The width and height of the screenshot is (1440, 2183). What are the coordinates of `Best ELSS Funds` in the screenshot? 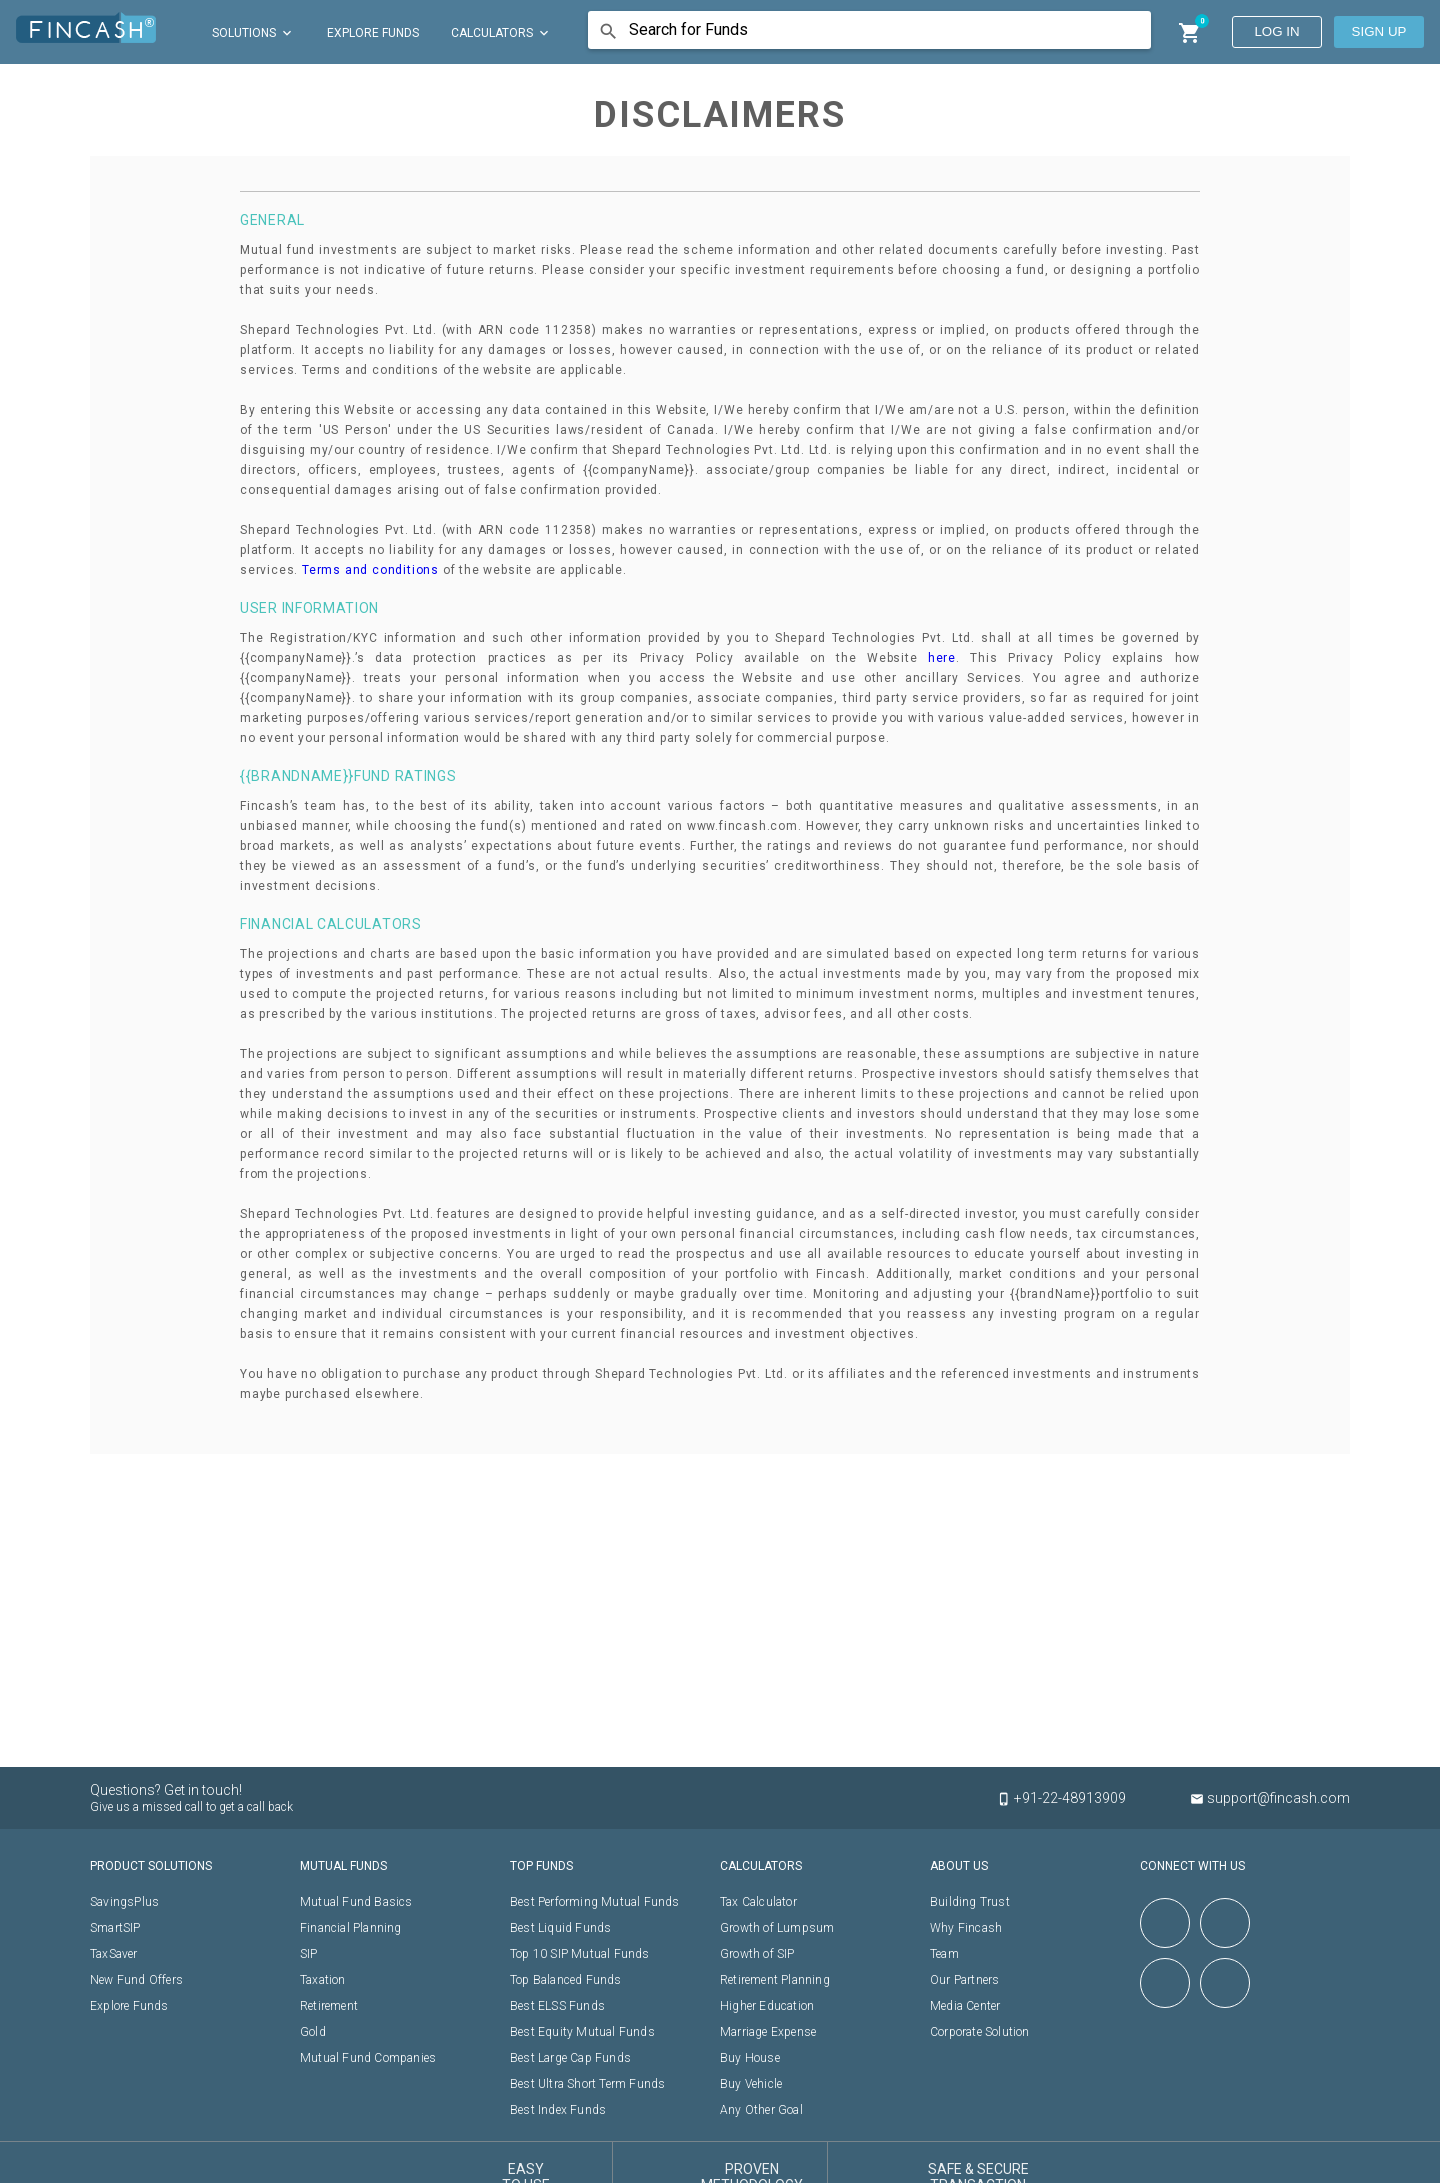 It's located at (557, 2006).